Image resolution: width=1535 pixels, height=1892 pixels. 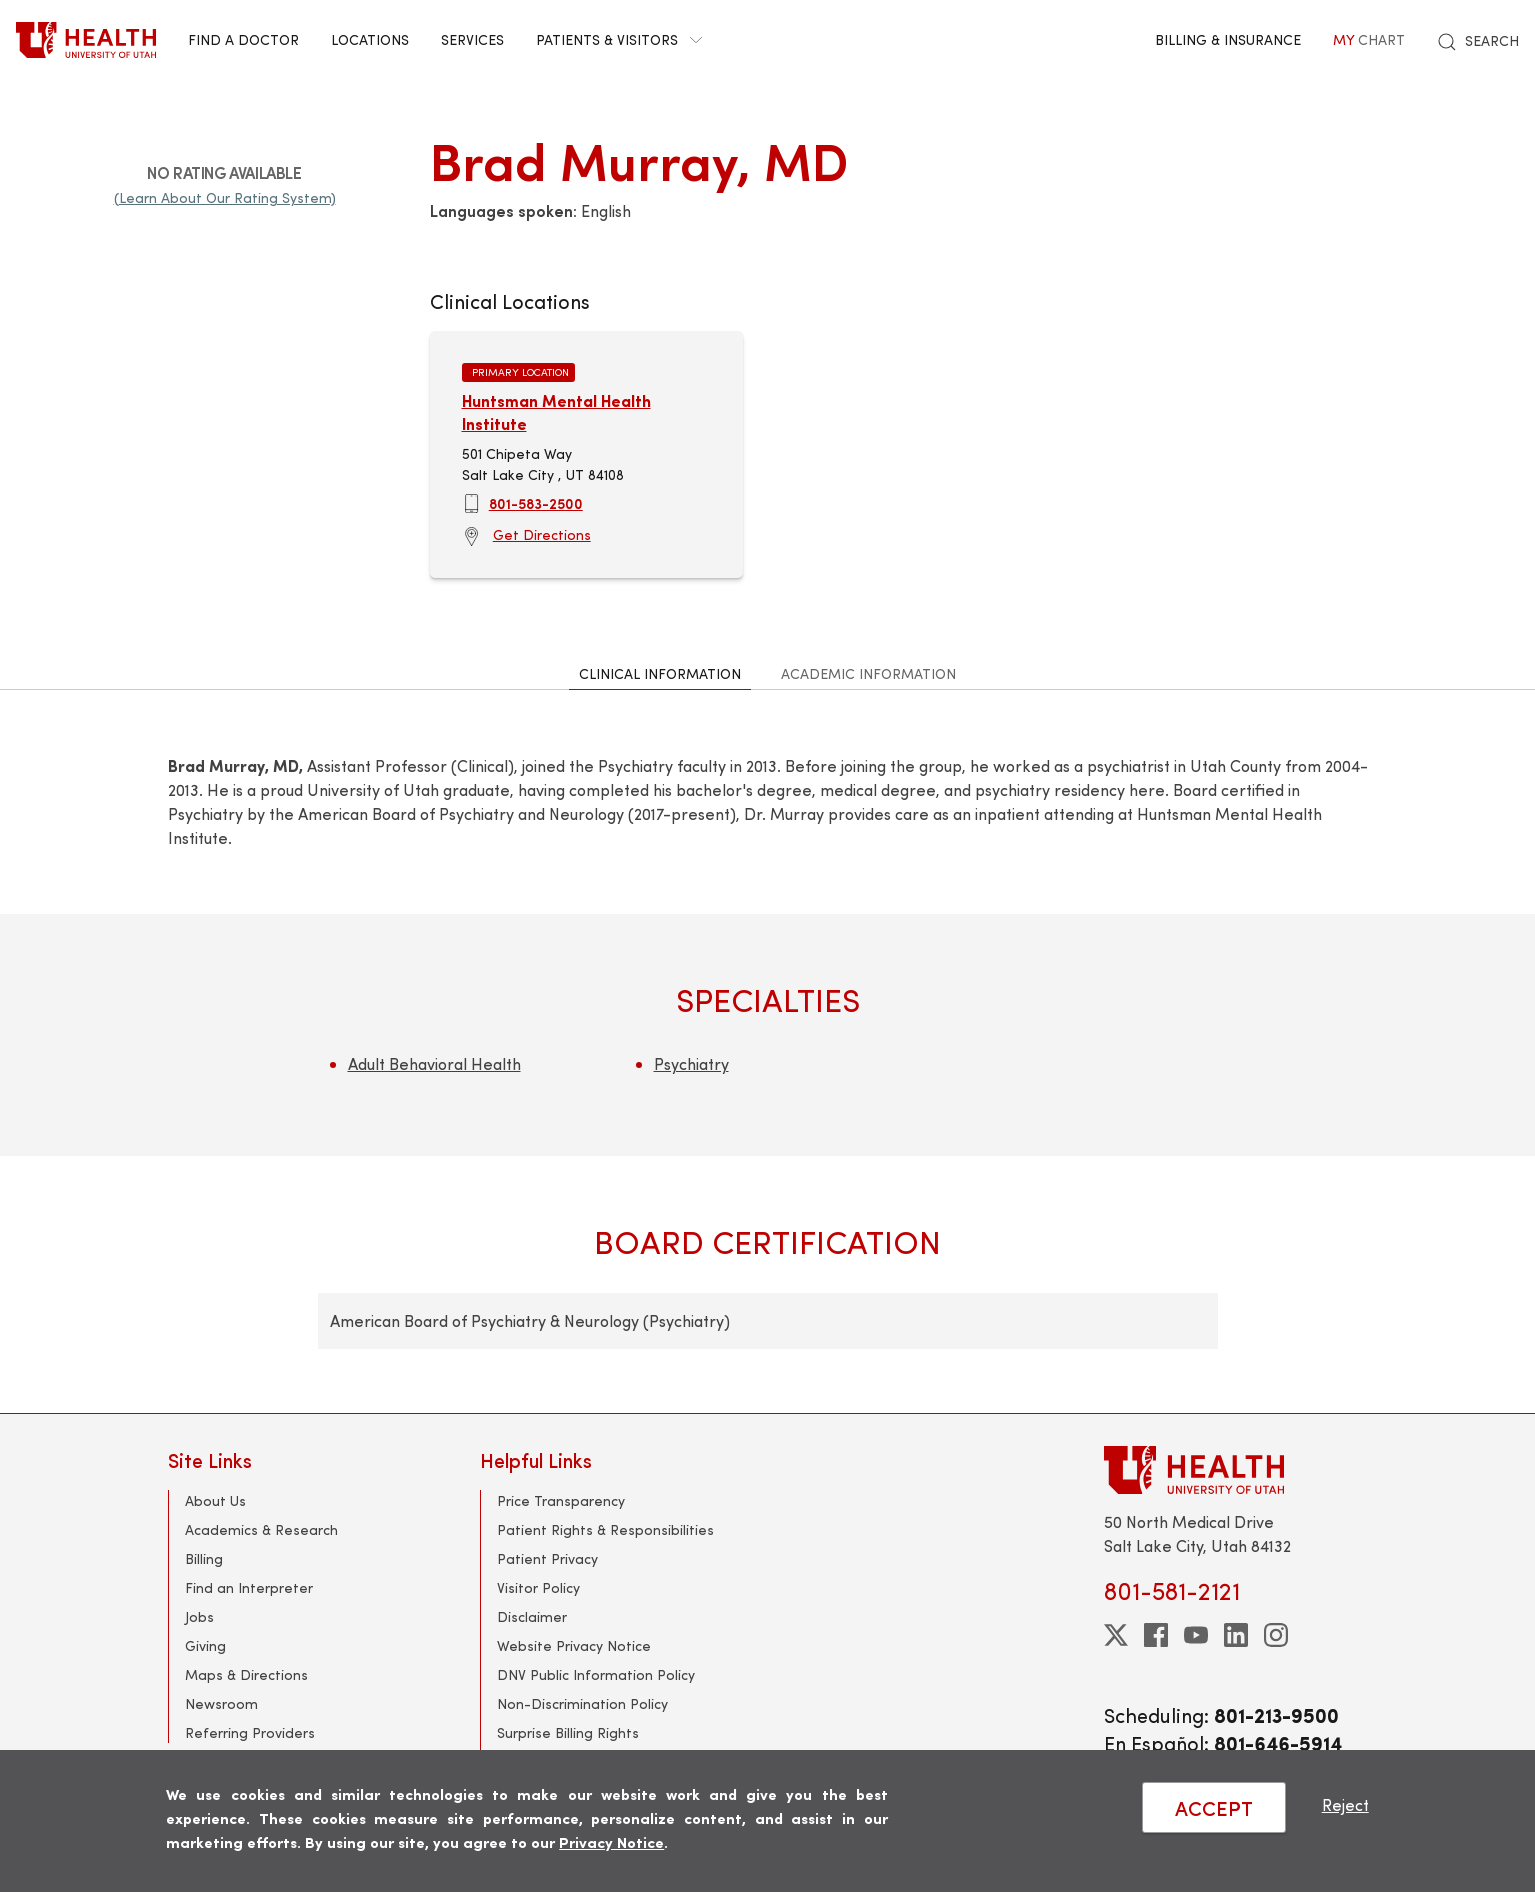 I want to click on [facebook], so click(x=1156, y=1635).